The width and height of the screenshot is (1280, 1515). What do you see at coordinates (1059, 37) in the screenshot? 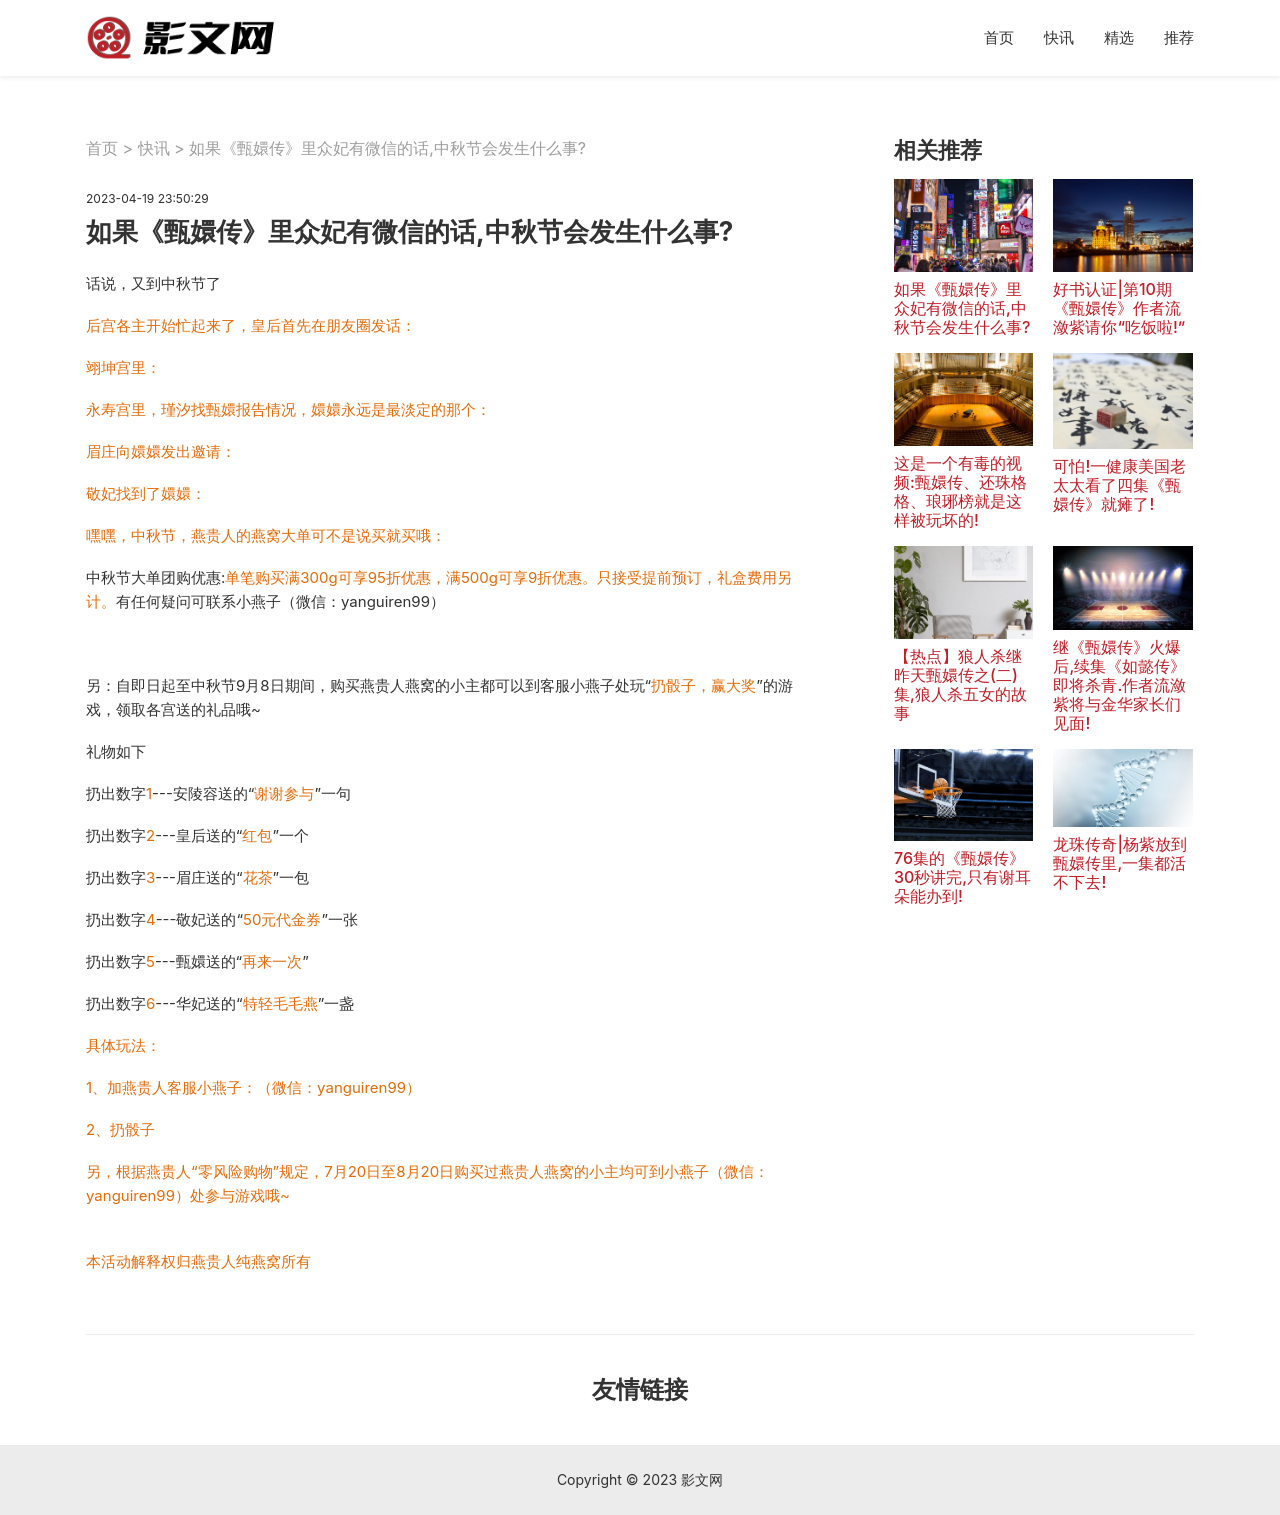
I see `快讯` at bounding box center [1059, 37].